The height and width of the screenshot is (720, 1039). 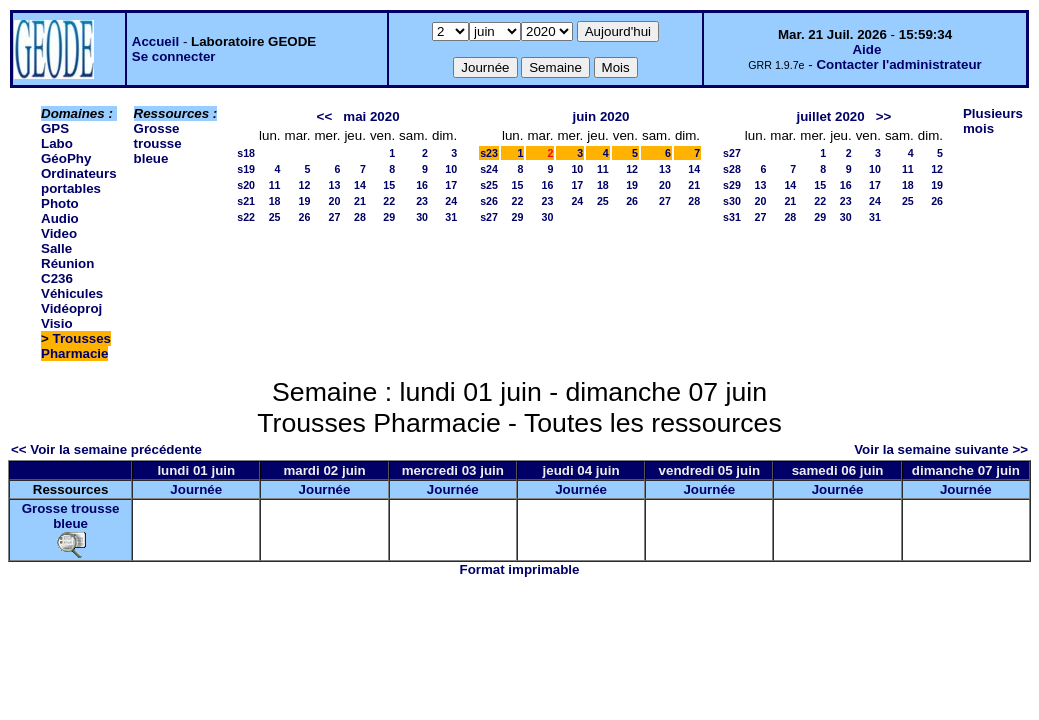 I want to click on 28, so click(x=360, y=217).